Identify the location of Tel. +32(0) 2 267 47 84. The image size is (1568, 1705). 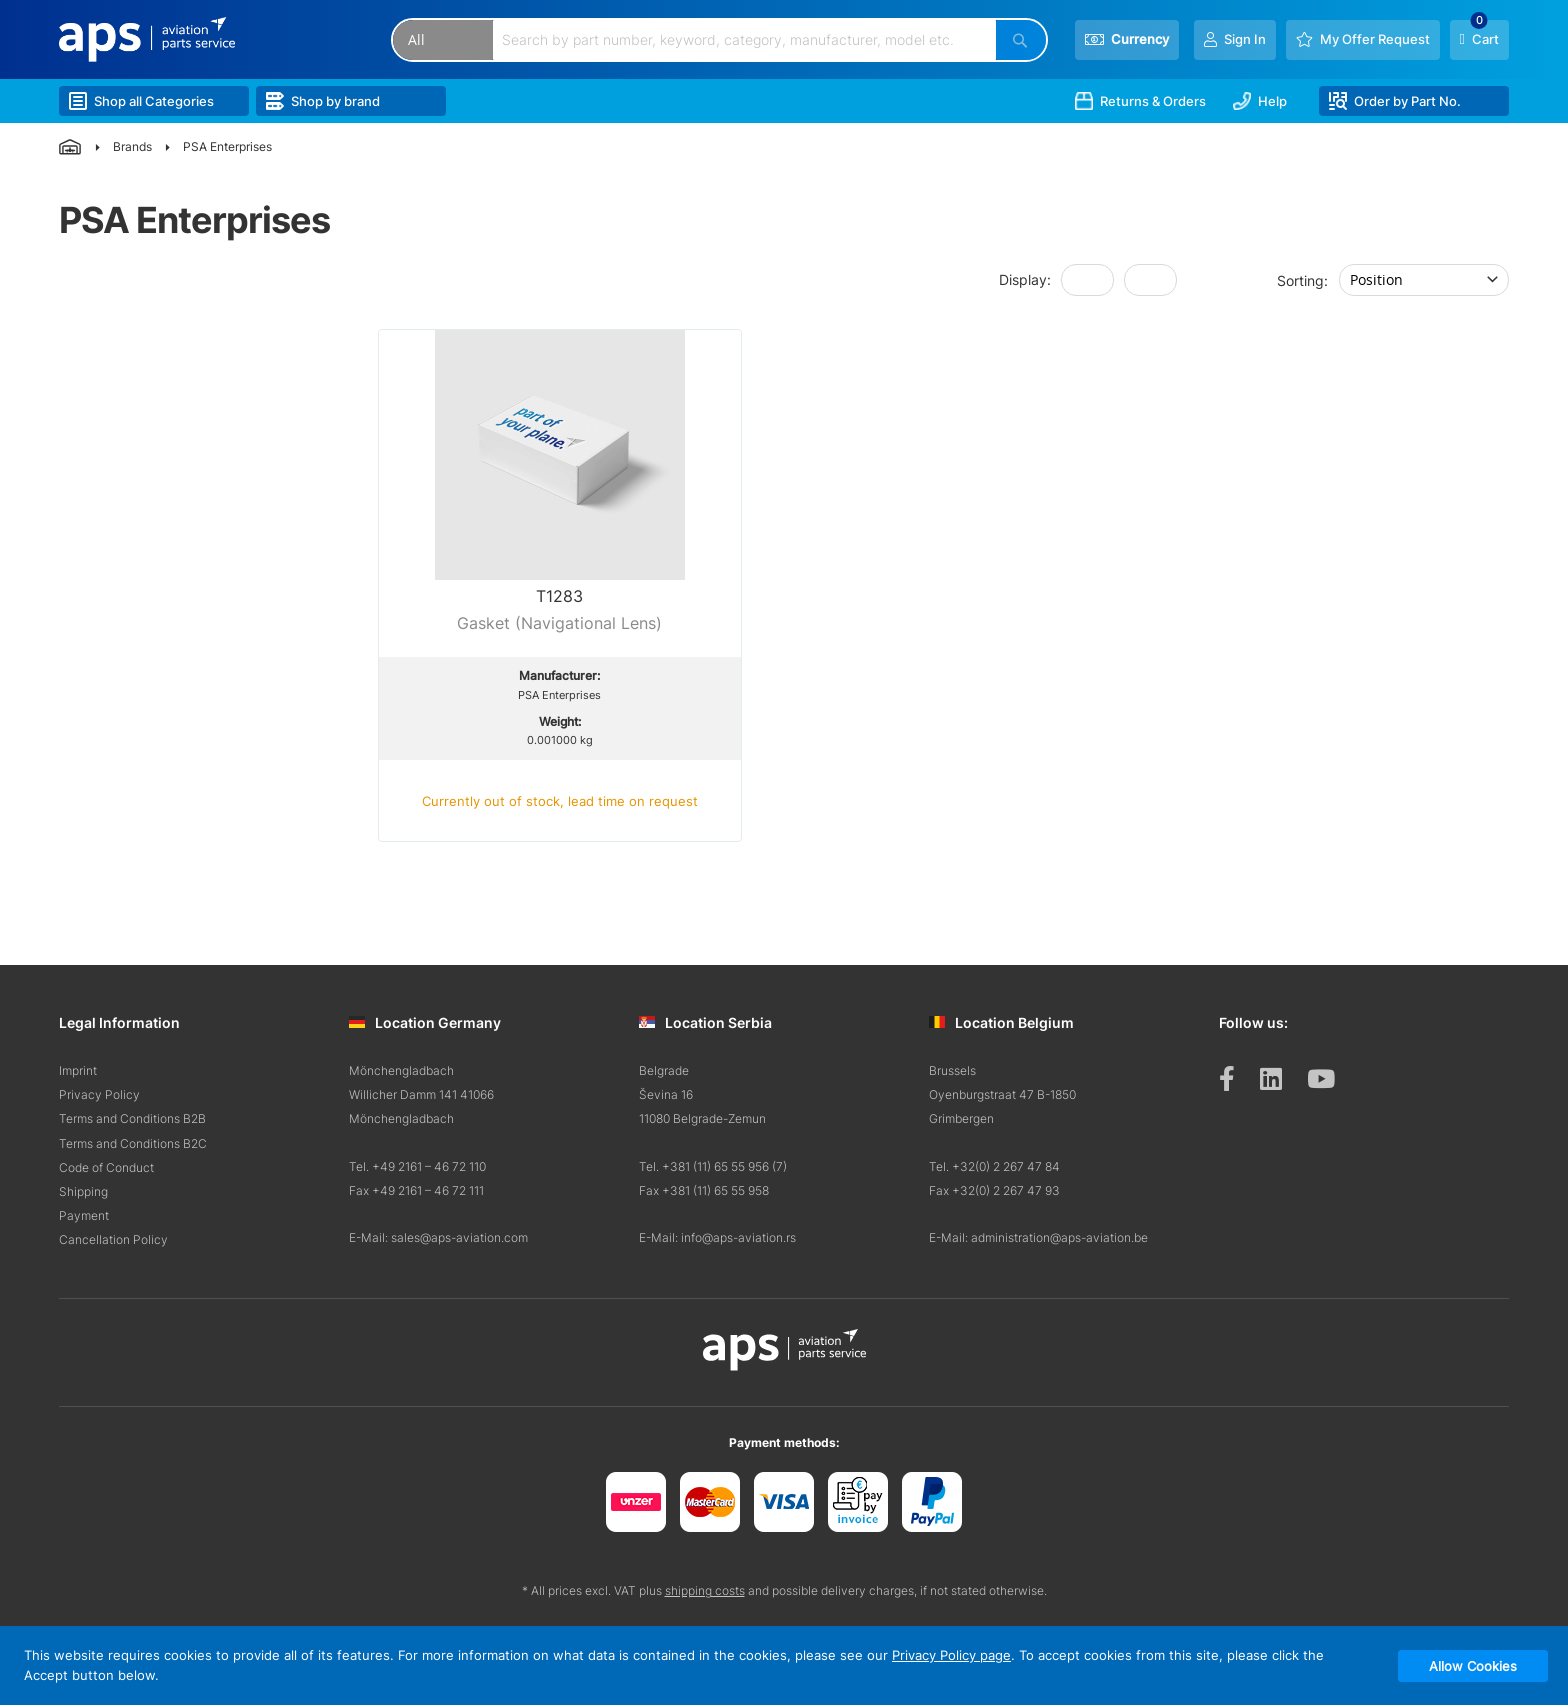
(994, 1166).